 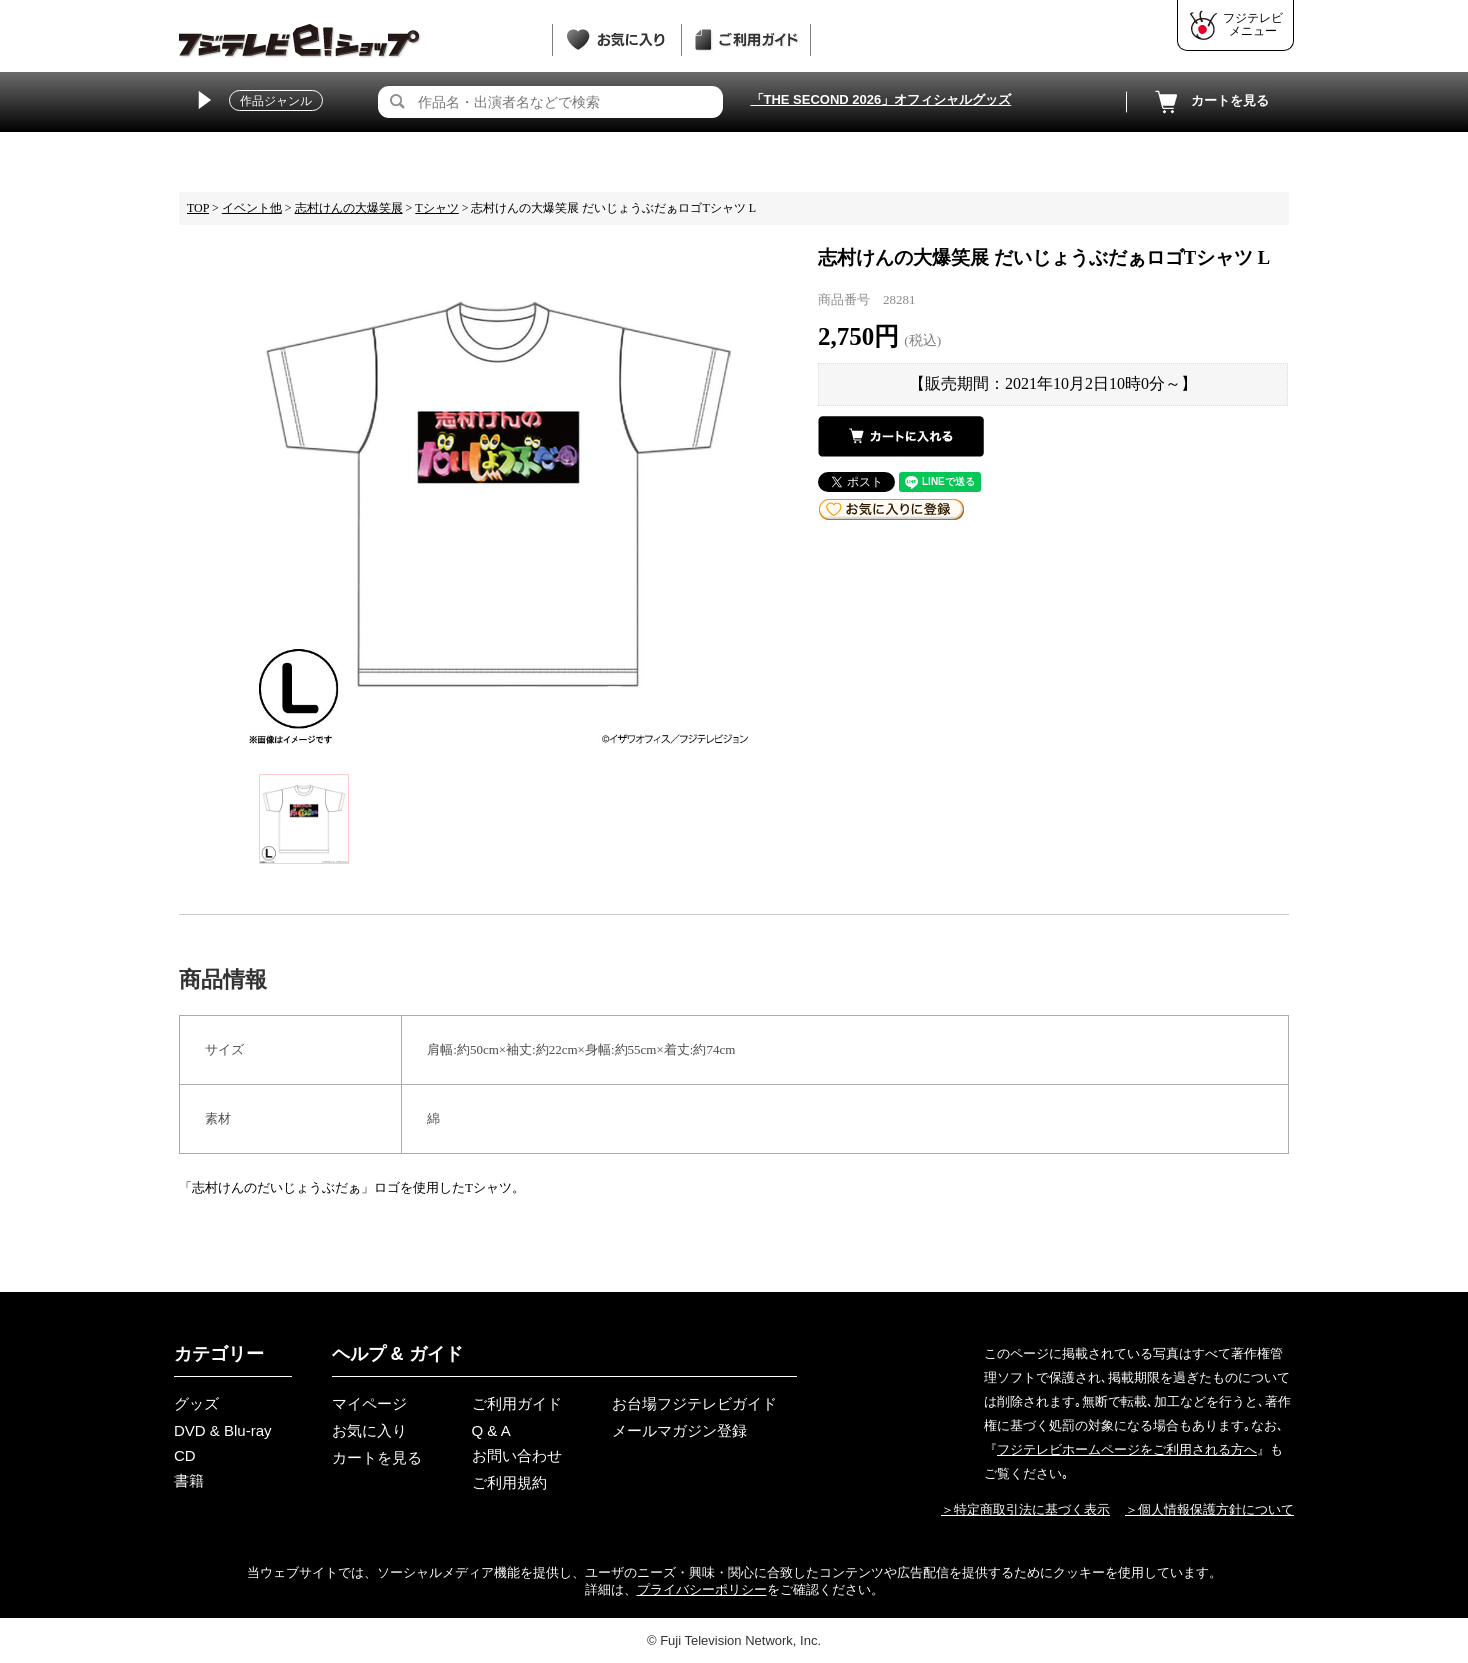 What do you see at coordinates (1127, 1449) in the screenshot?
I see `フジテレビホームページをご利用される方へ` at bounding box center [1127, 1449].